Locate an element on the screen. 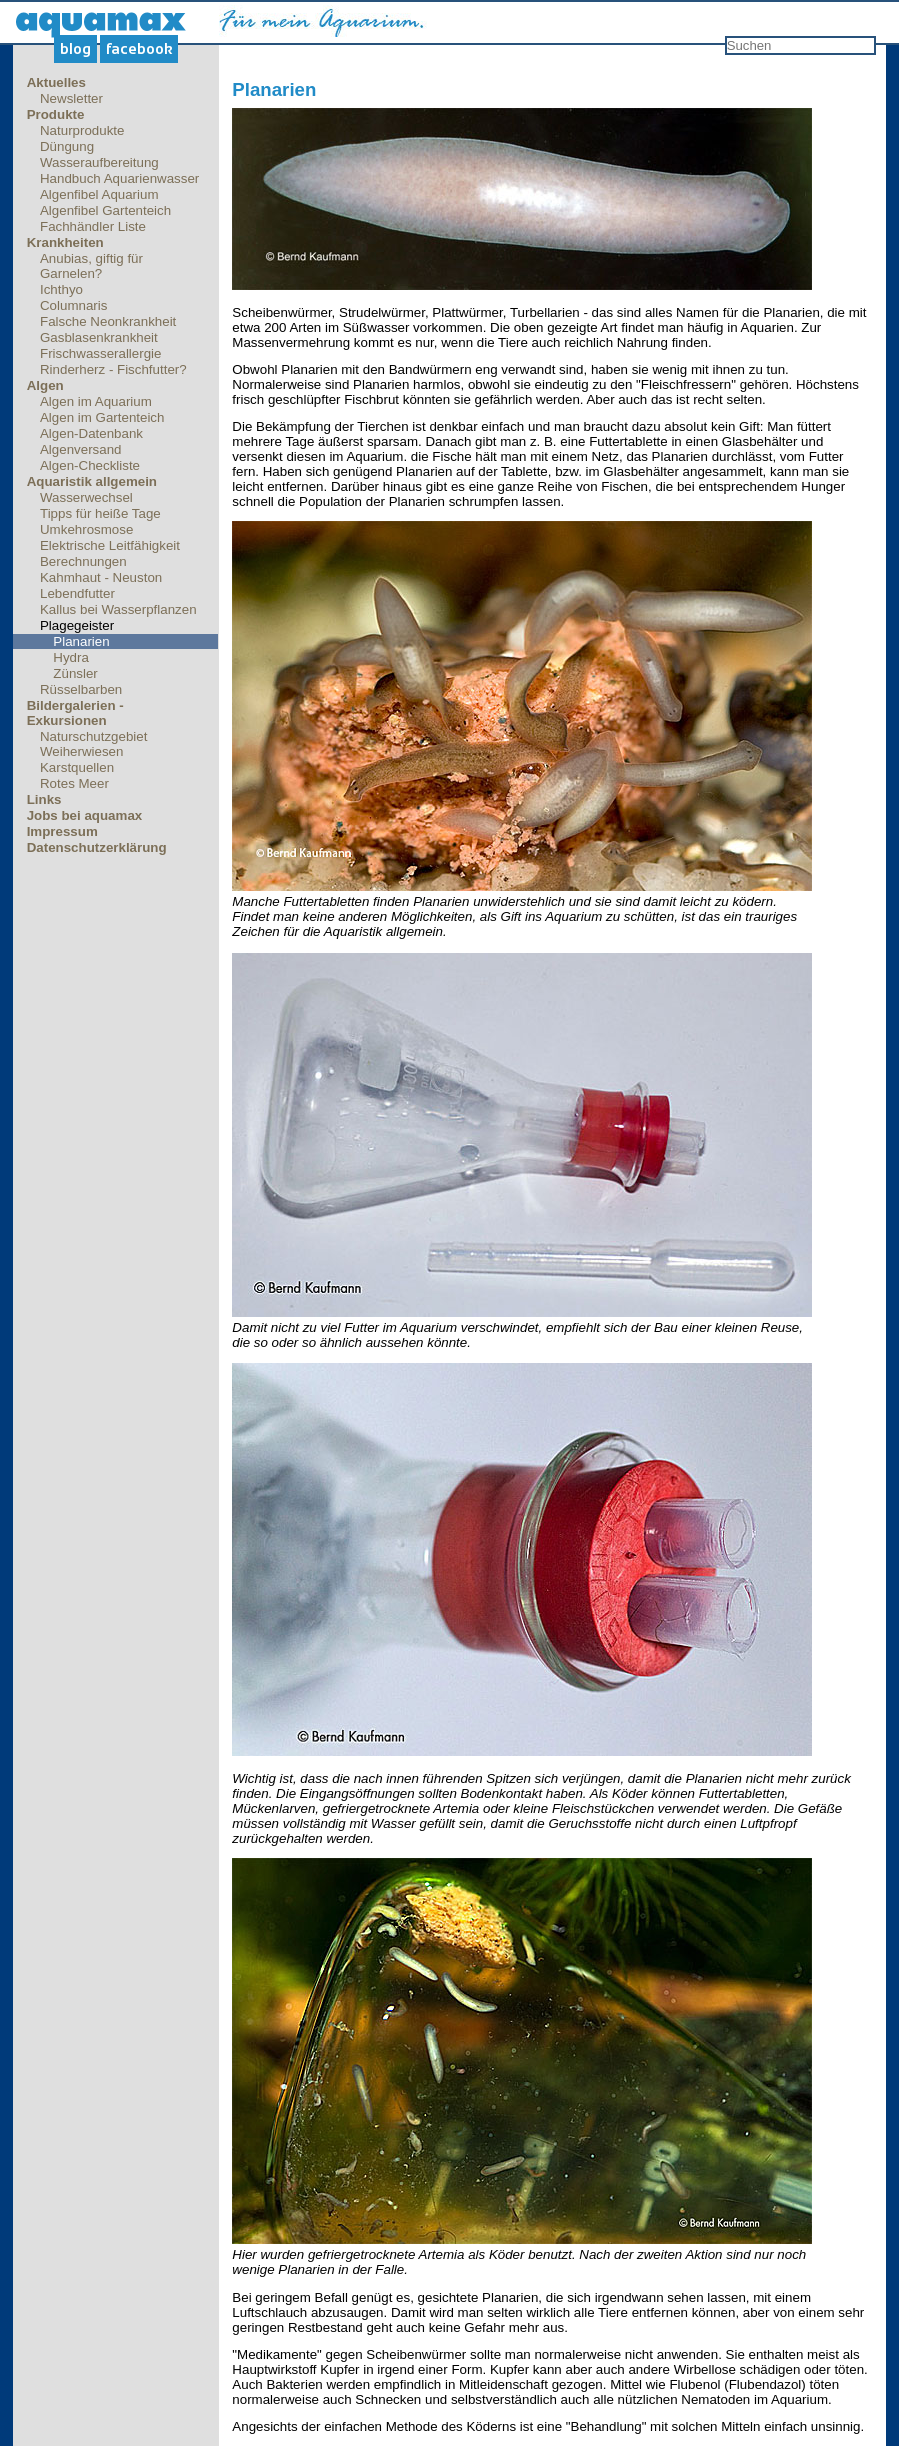  Rüsselbarben is located at coordinates (81, 689).